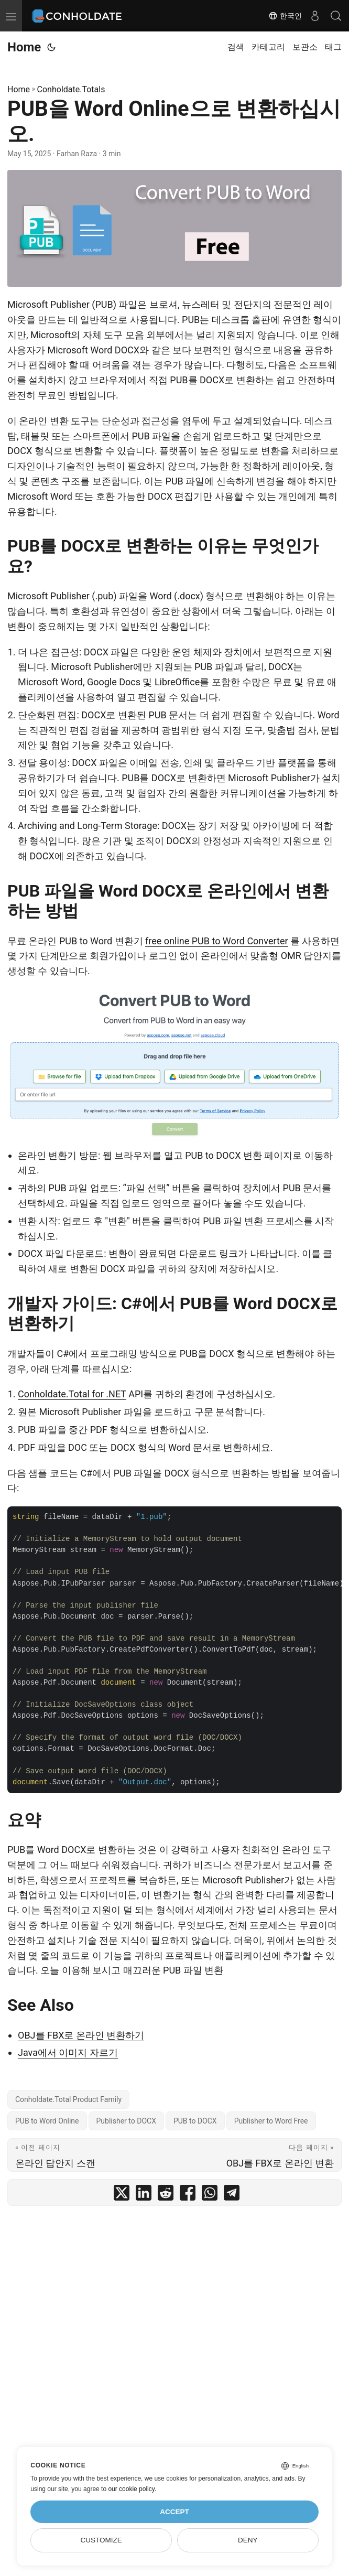 This screenshot has height=2576, width=349. What do you see at coordinates (271, 2121) in the screenshot?
I see `Publisher to Word Free` at bounding box center [271, 2121].